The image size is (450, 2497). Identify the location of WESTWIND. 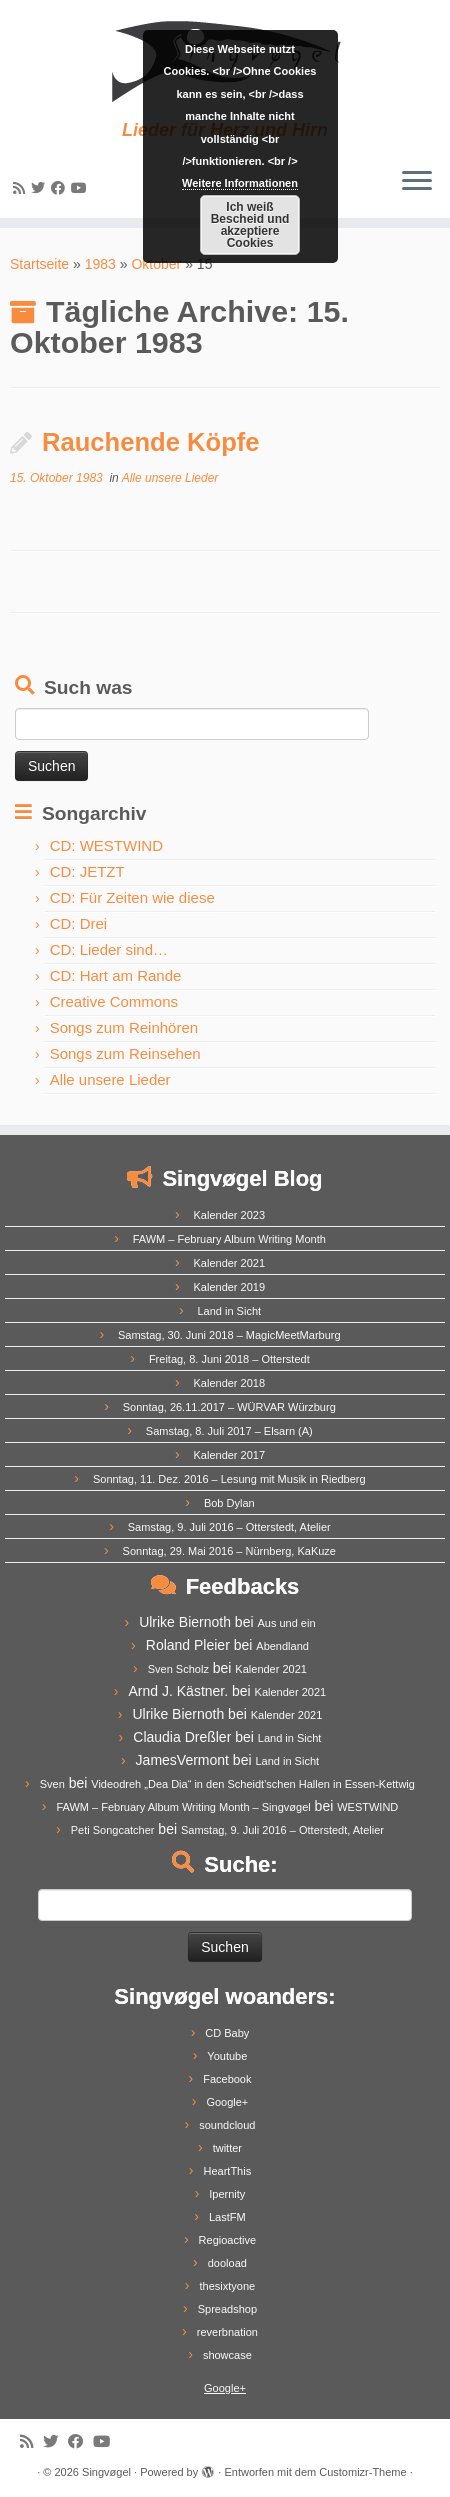
(367, 1807).